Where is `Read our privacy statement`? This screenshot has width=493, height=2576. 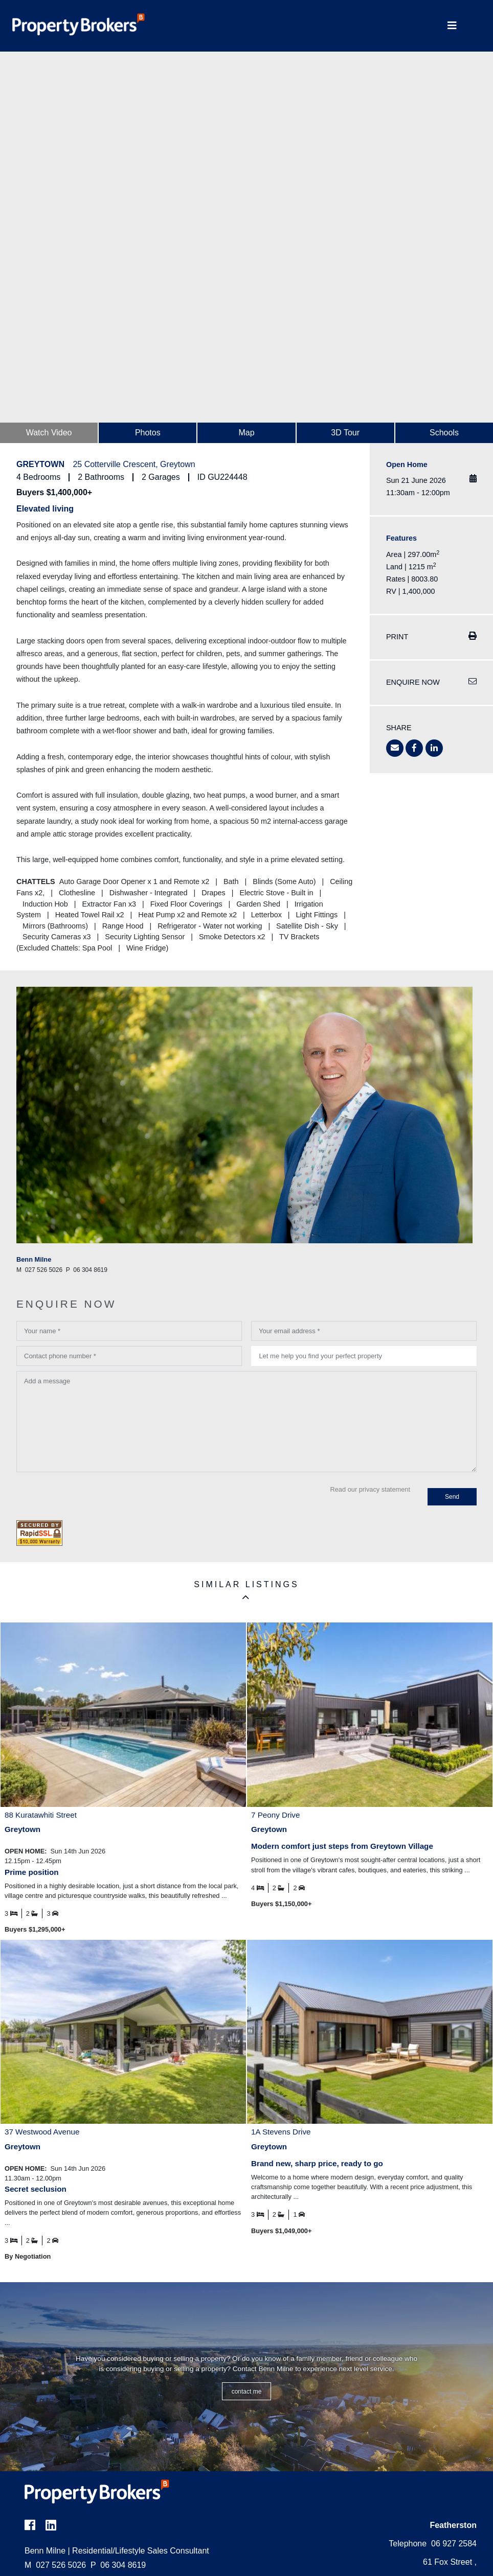 Read our privacy statement is located at coordinates (370, 1489).